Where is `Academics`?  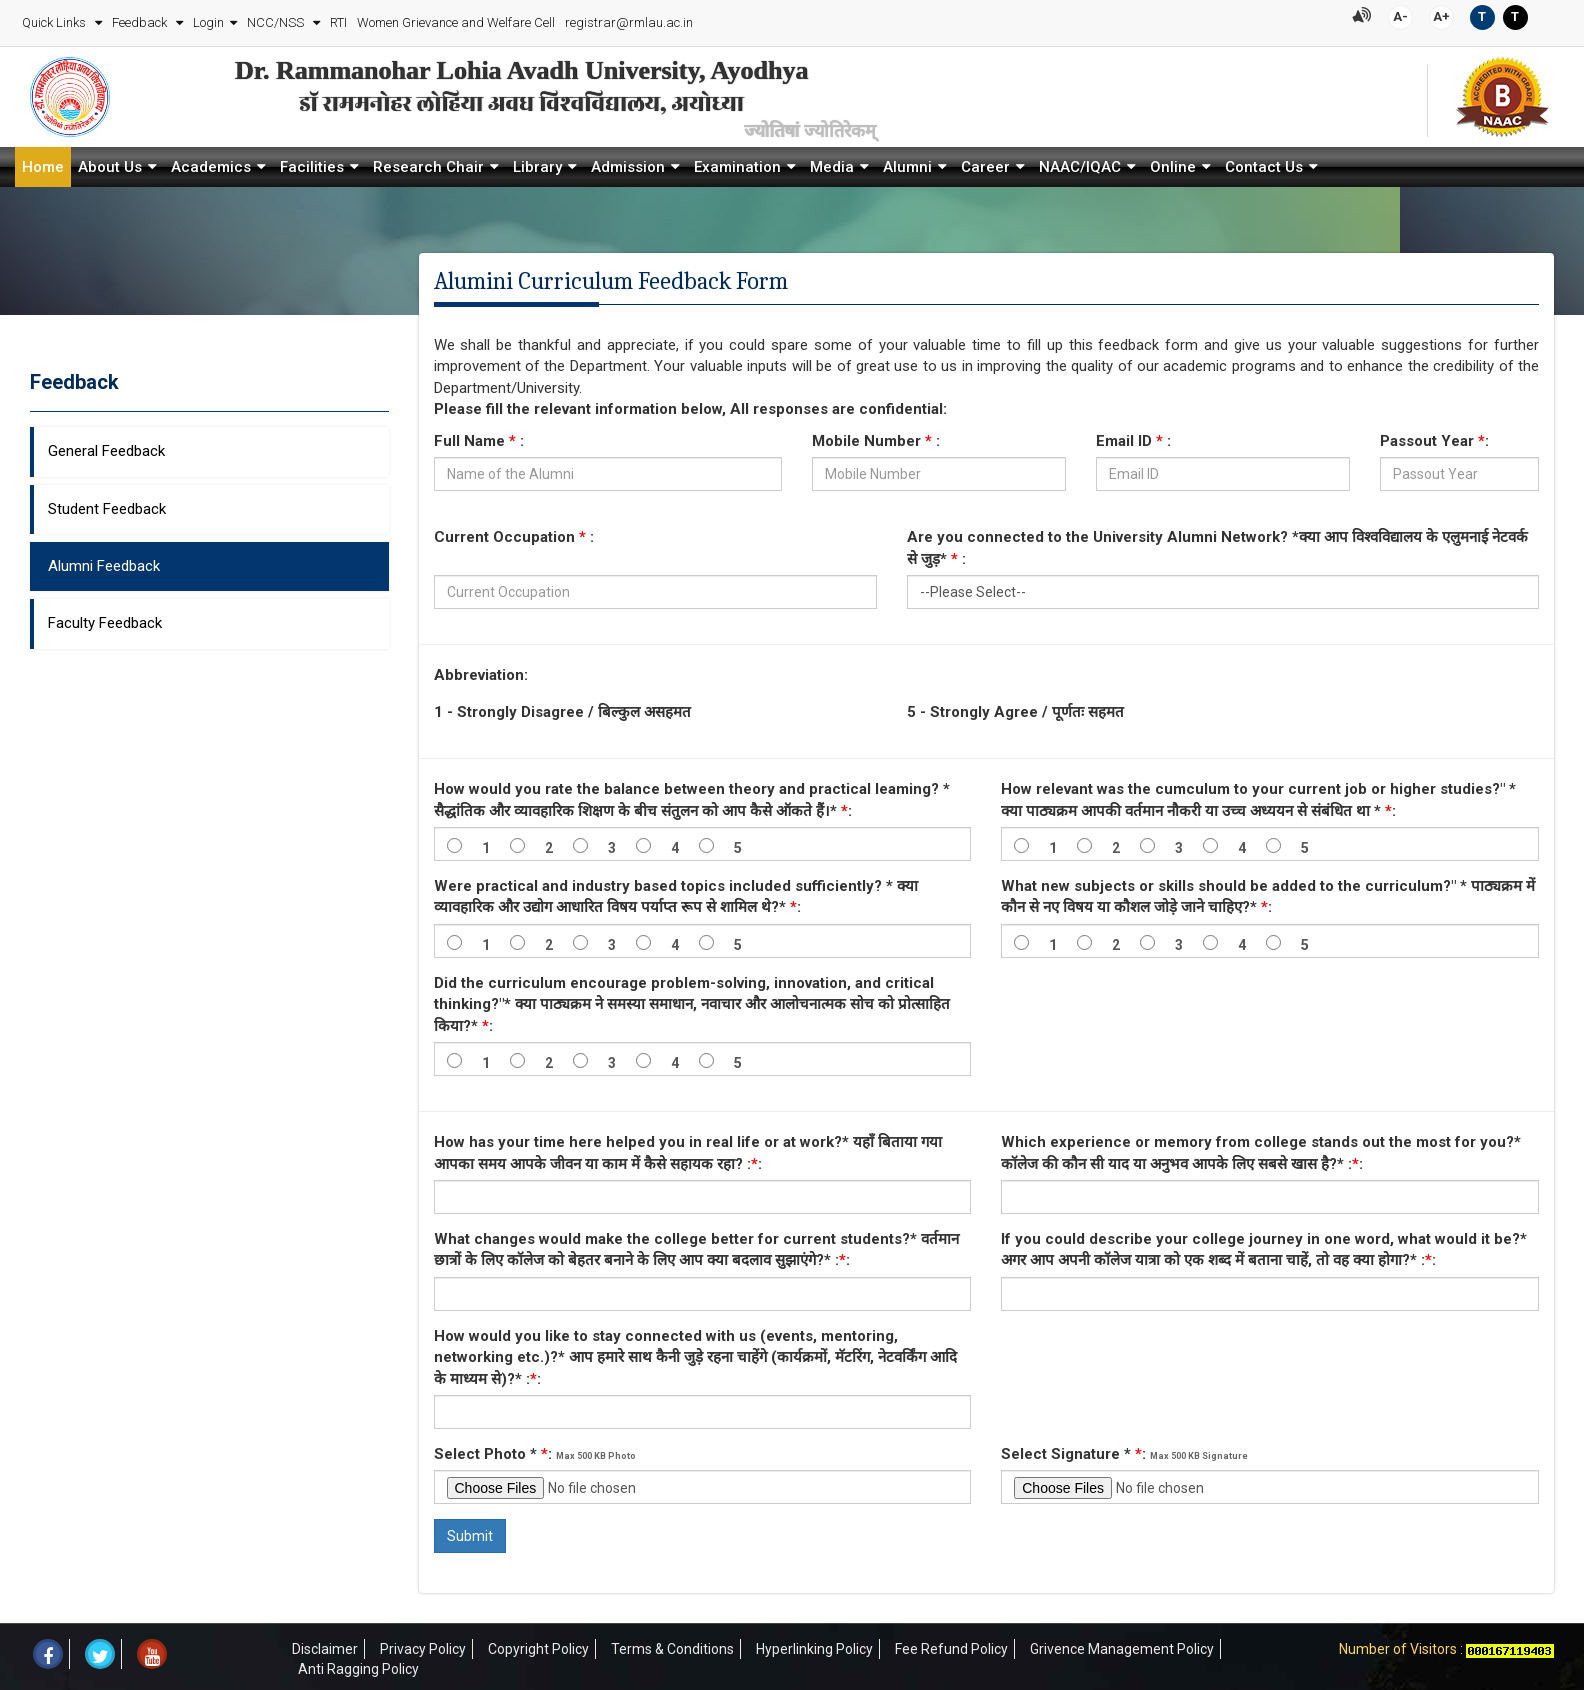
Academics is located at coordinates (211, 163).